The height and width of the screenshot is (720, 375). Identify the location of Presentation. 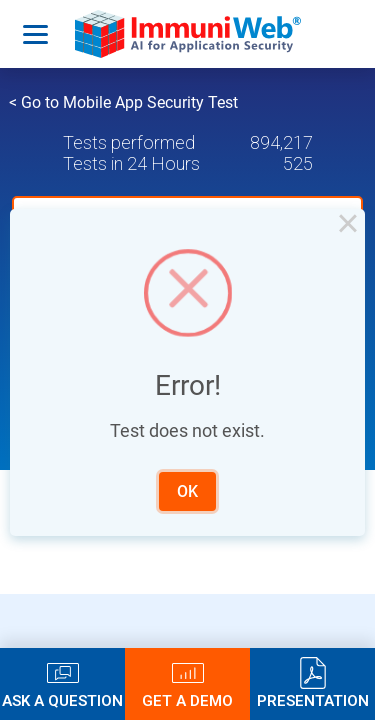
(313, 700).